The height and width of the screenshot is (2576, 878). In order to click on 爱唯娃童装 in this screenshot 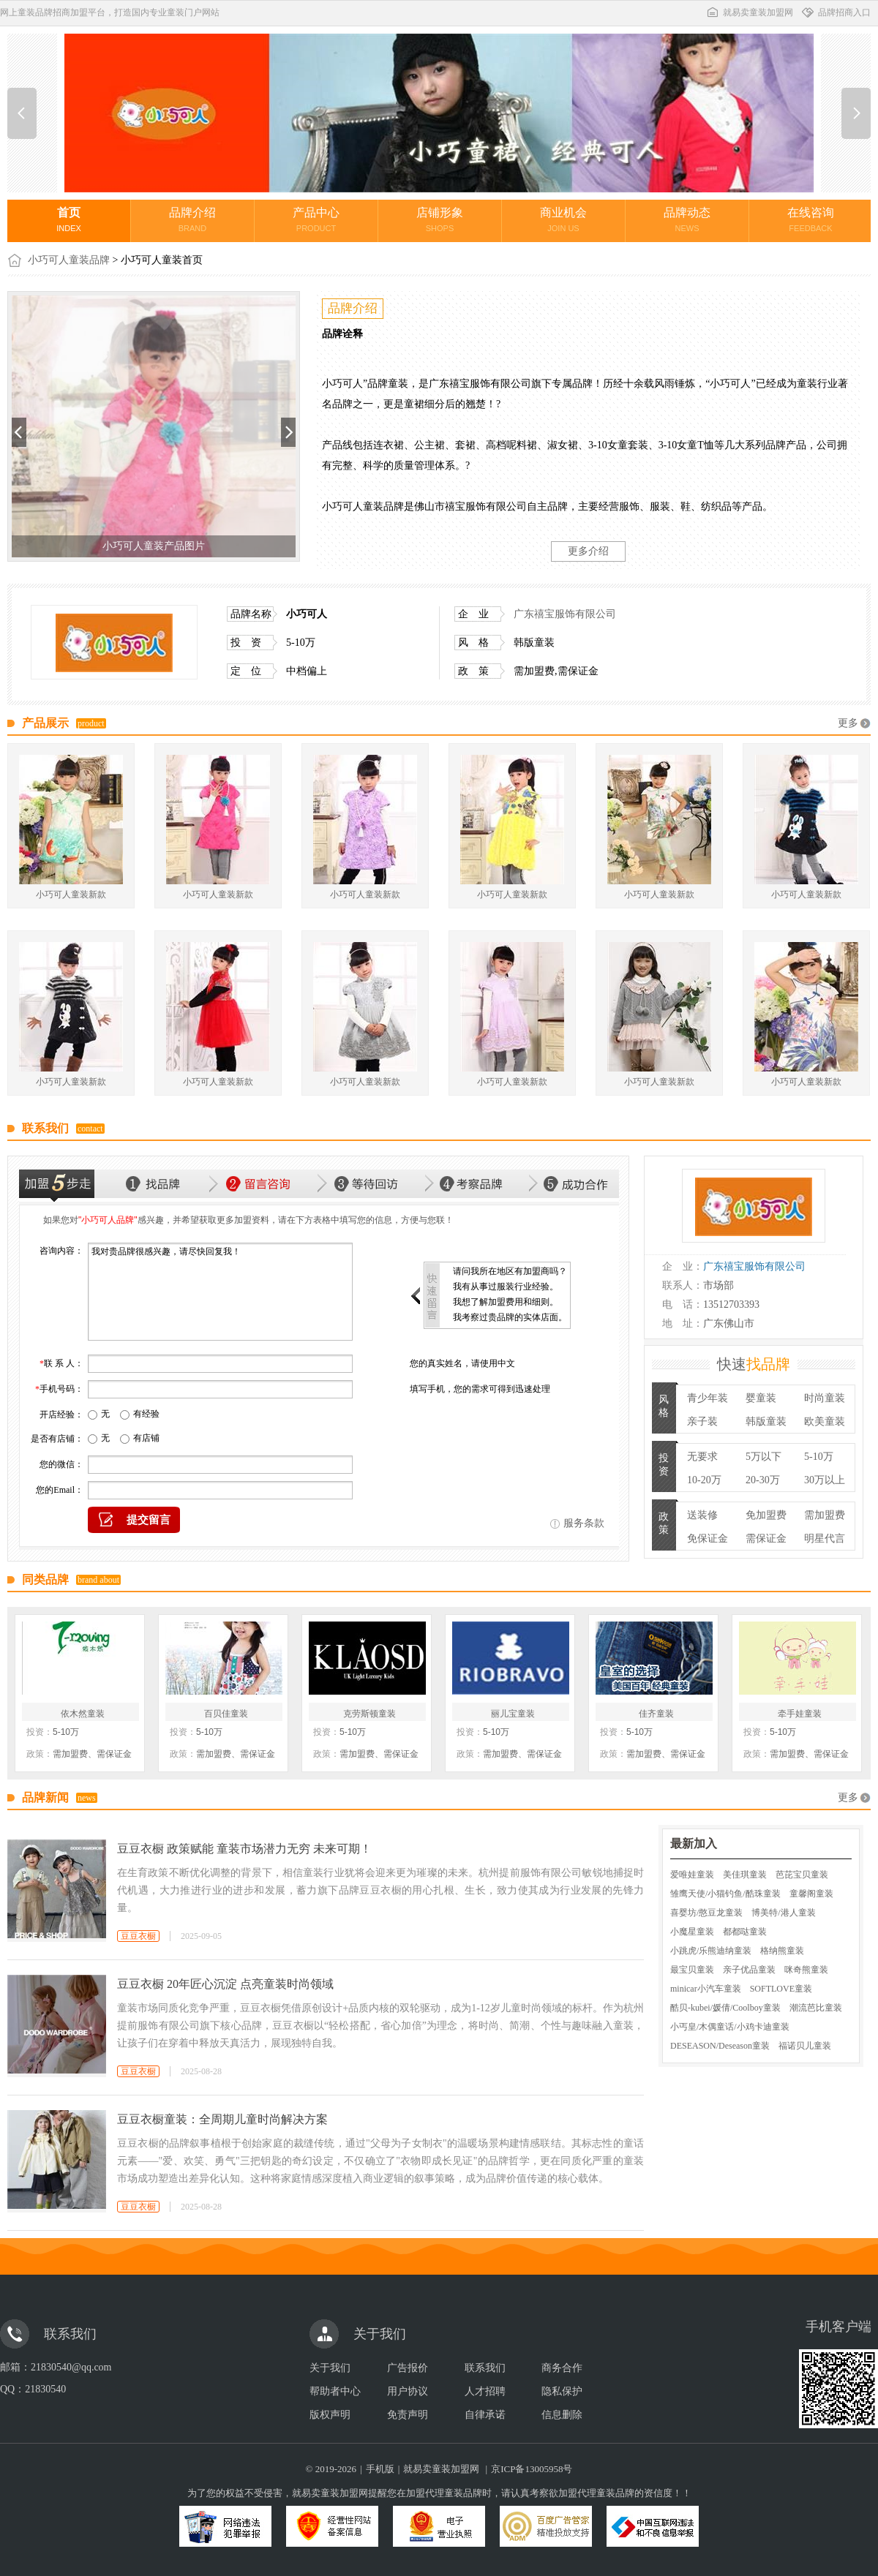, I will do `click(692, 1874)`.